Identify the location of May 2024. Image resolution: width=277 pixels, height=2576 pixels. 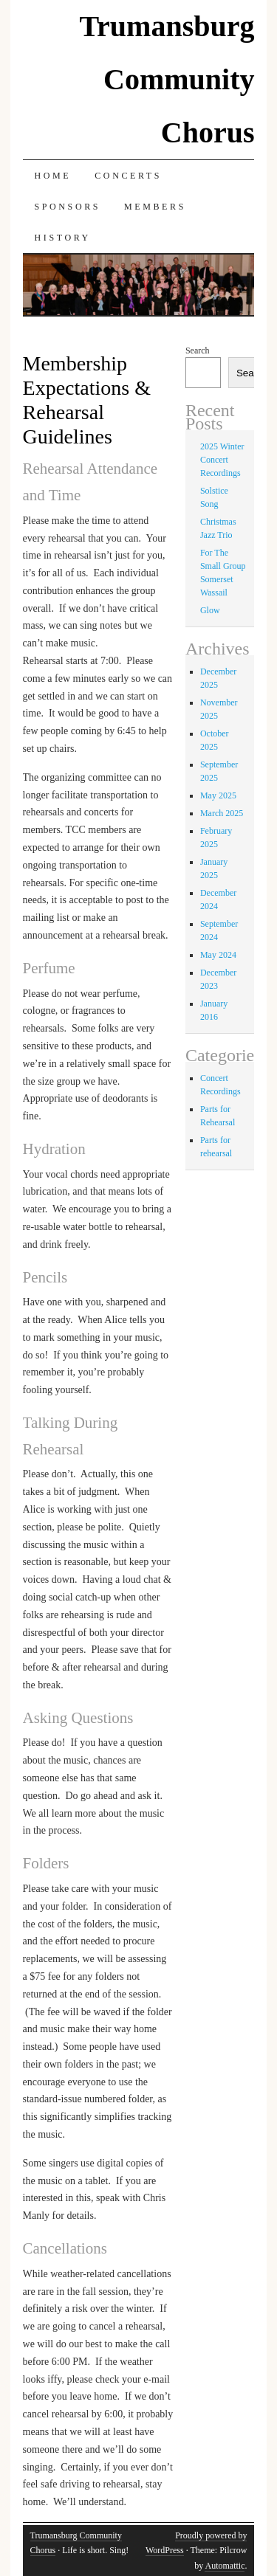
(218, 955).